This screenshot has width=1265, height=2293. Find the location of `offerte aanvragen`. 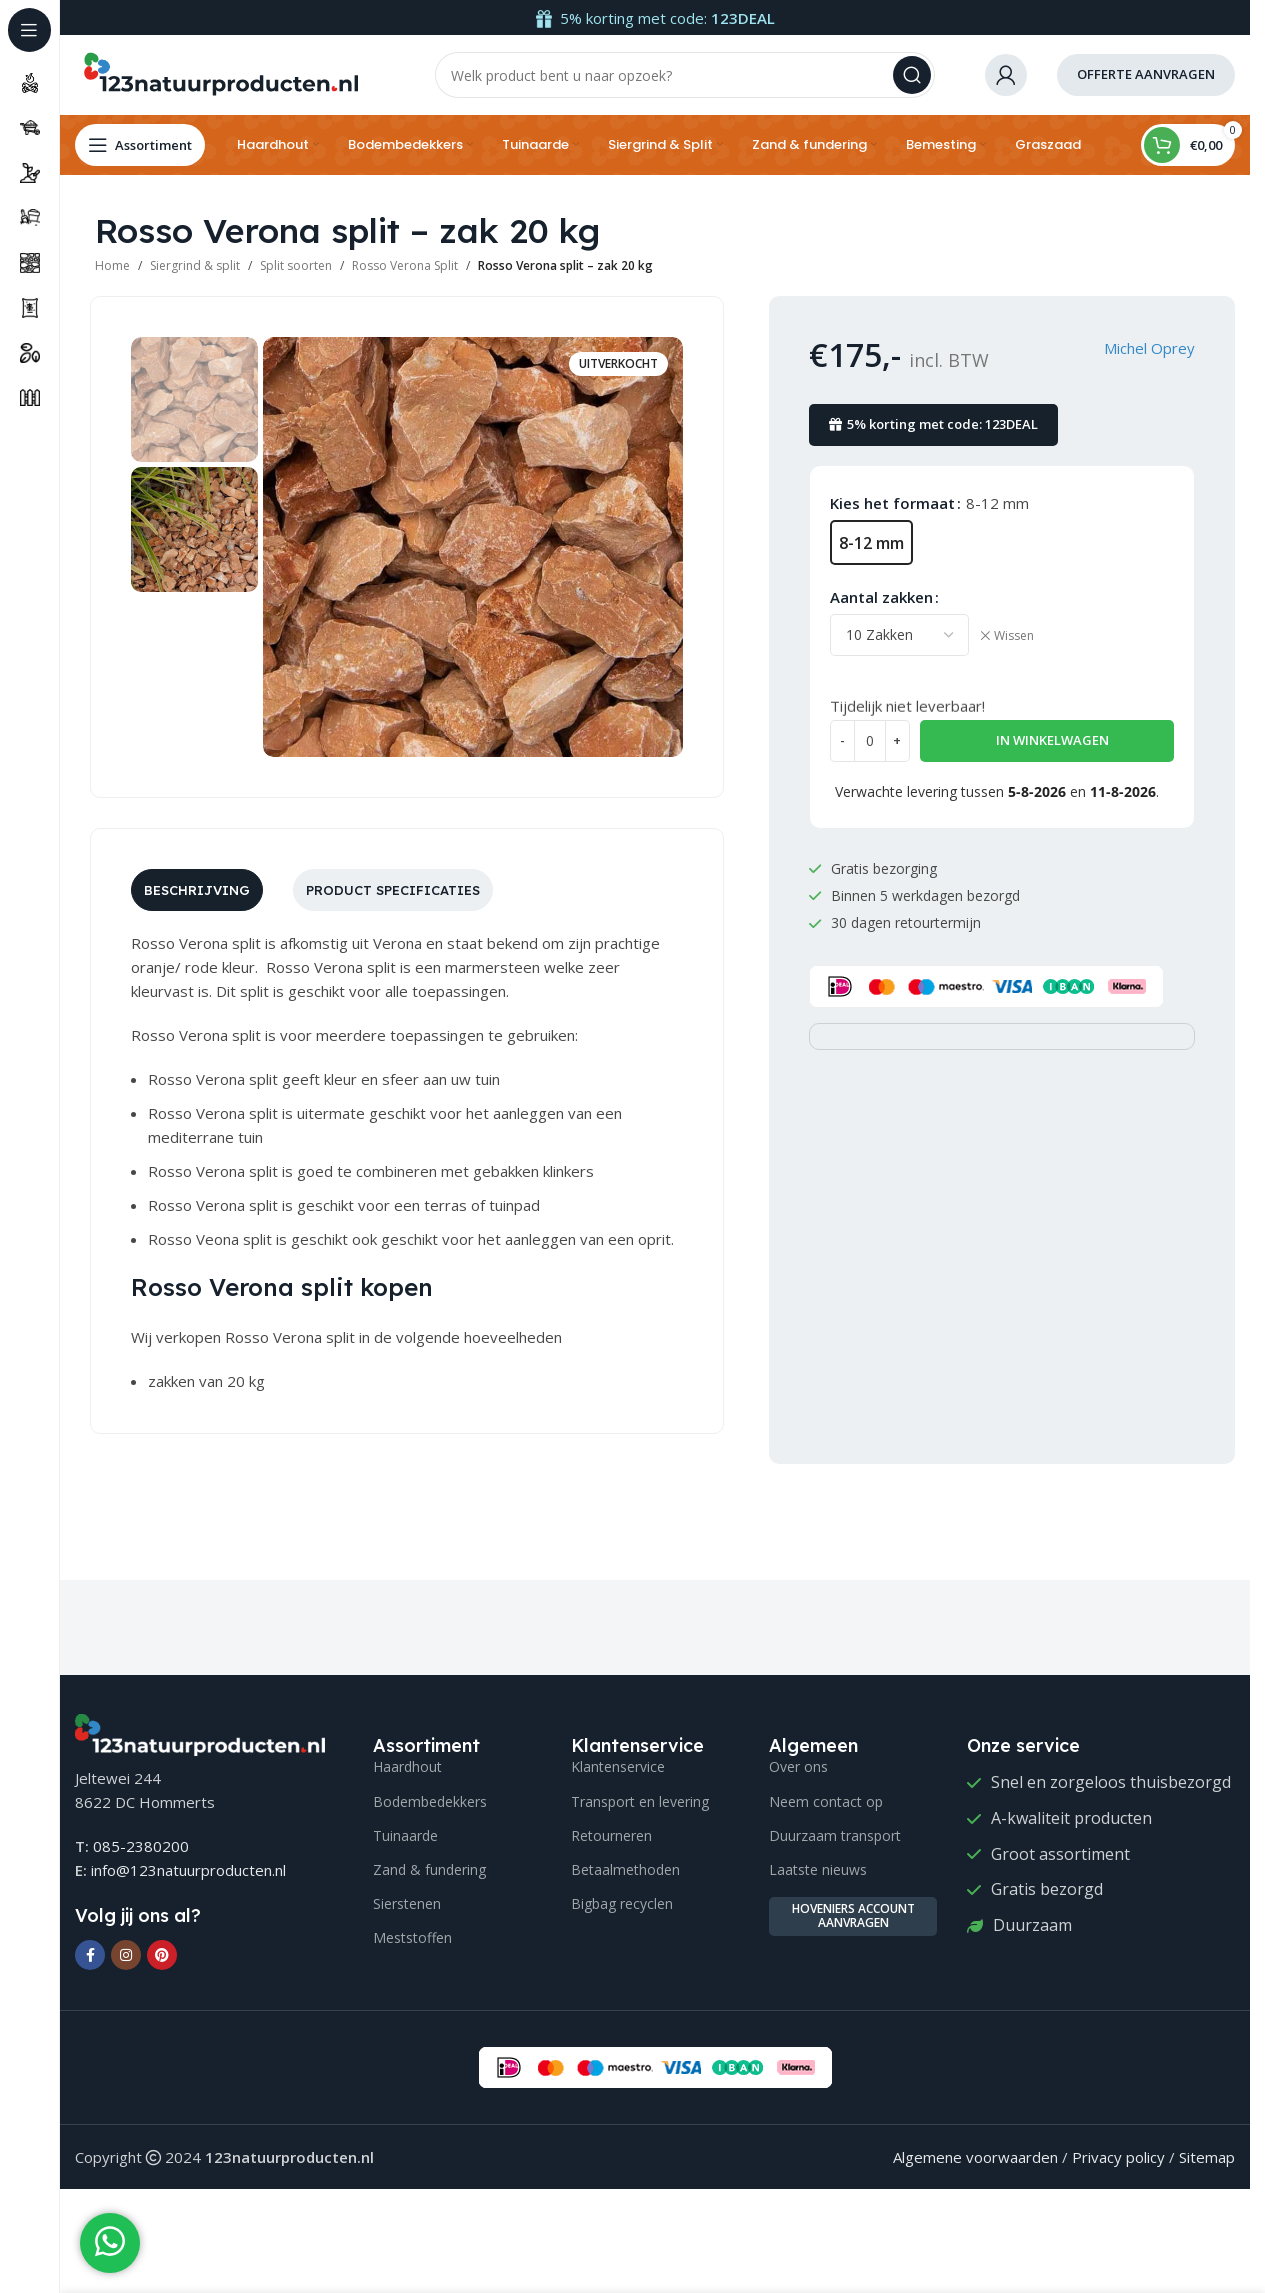

offerte aanvragen is located at coordinates (1146, 74).